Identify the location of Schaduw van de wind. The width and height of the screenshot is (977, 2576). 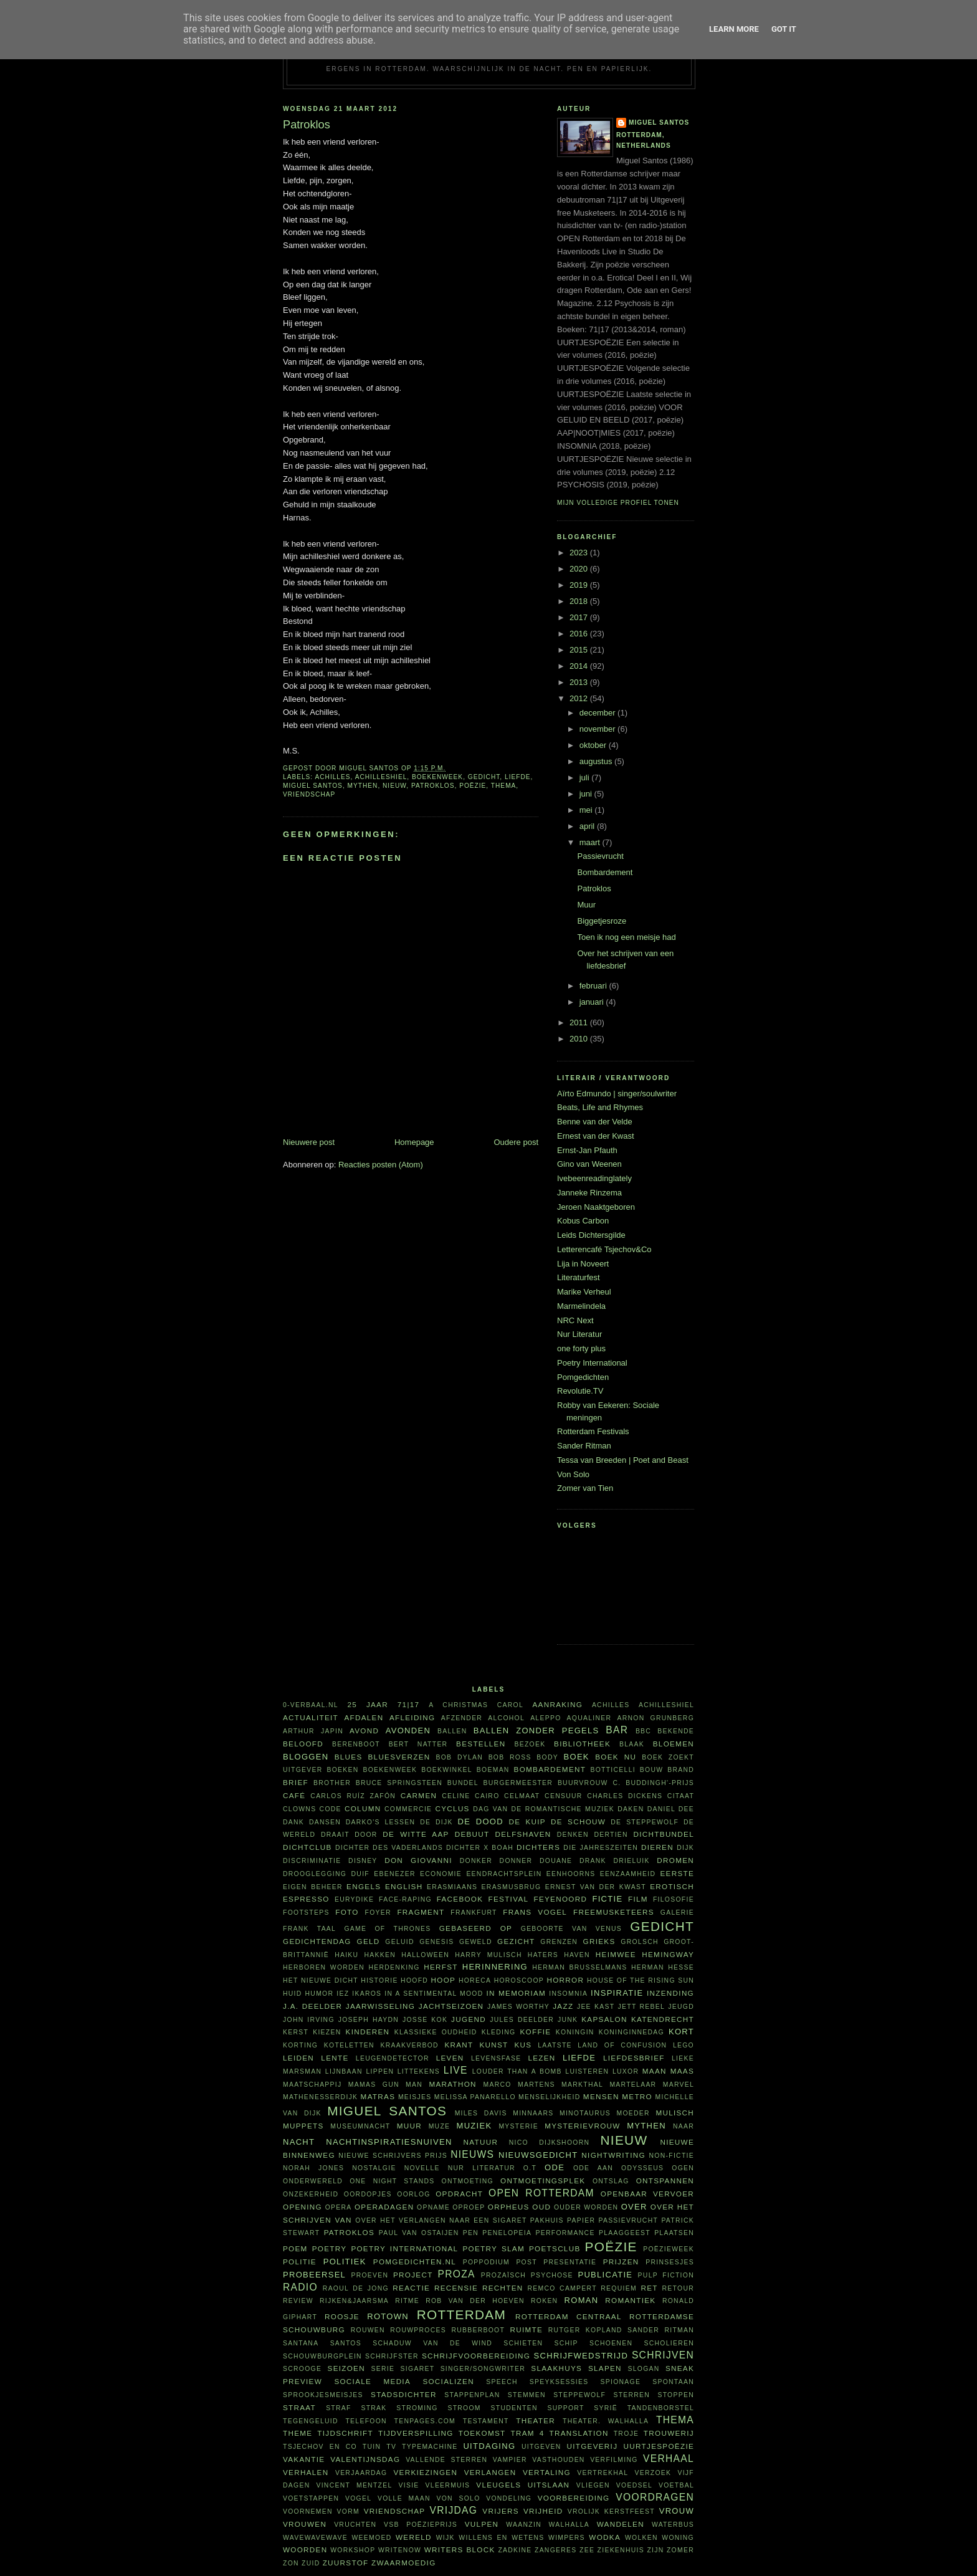
(432, 2343).